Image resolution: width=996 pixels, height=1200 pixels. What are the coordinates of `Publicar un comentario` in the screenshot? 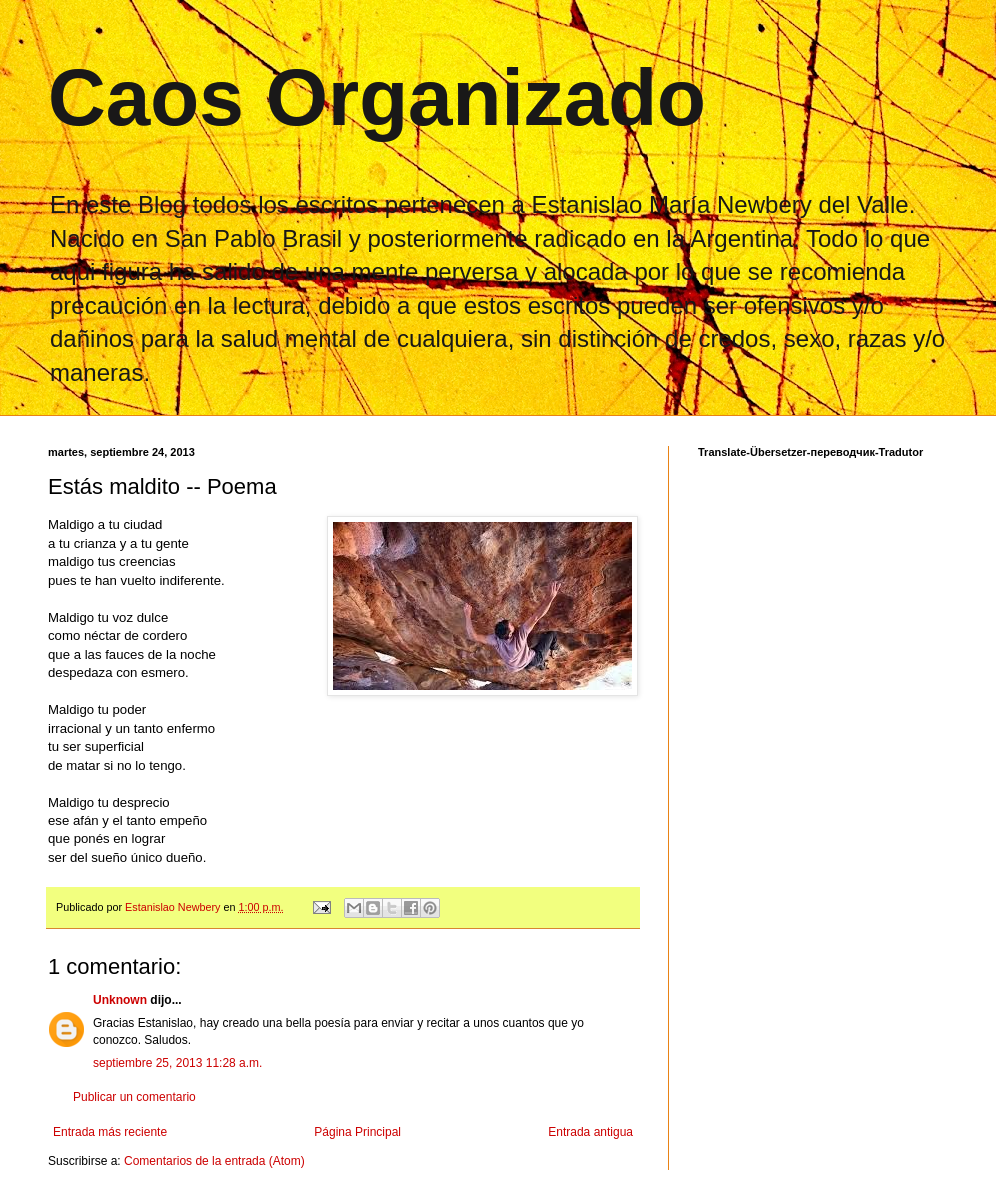 It's located at (134, 1097).